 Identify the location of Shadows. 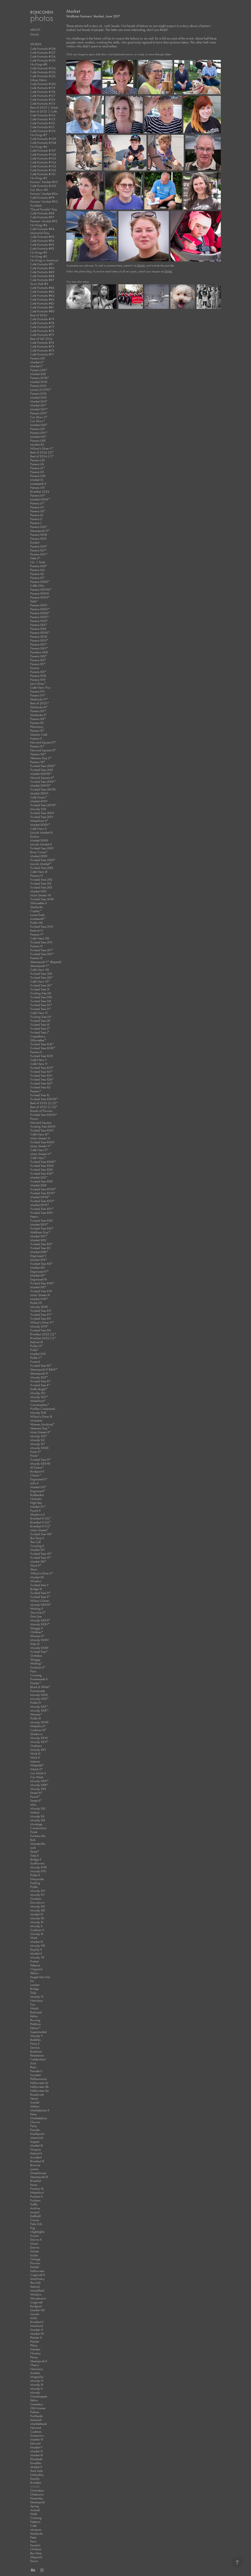
(36, 1734).